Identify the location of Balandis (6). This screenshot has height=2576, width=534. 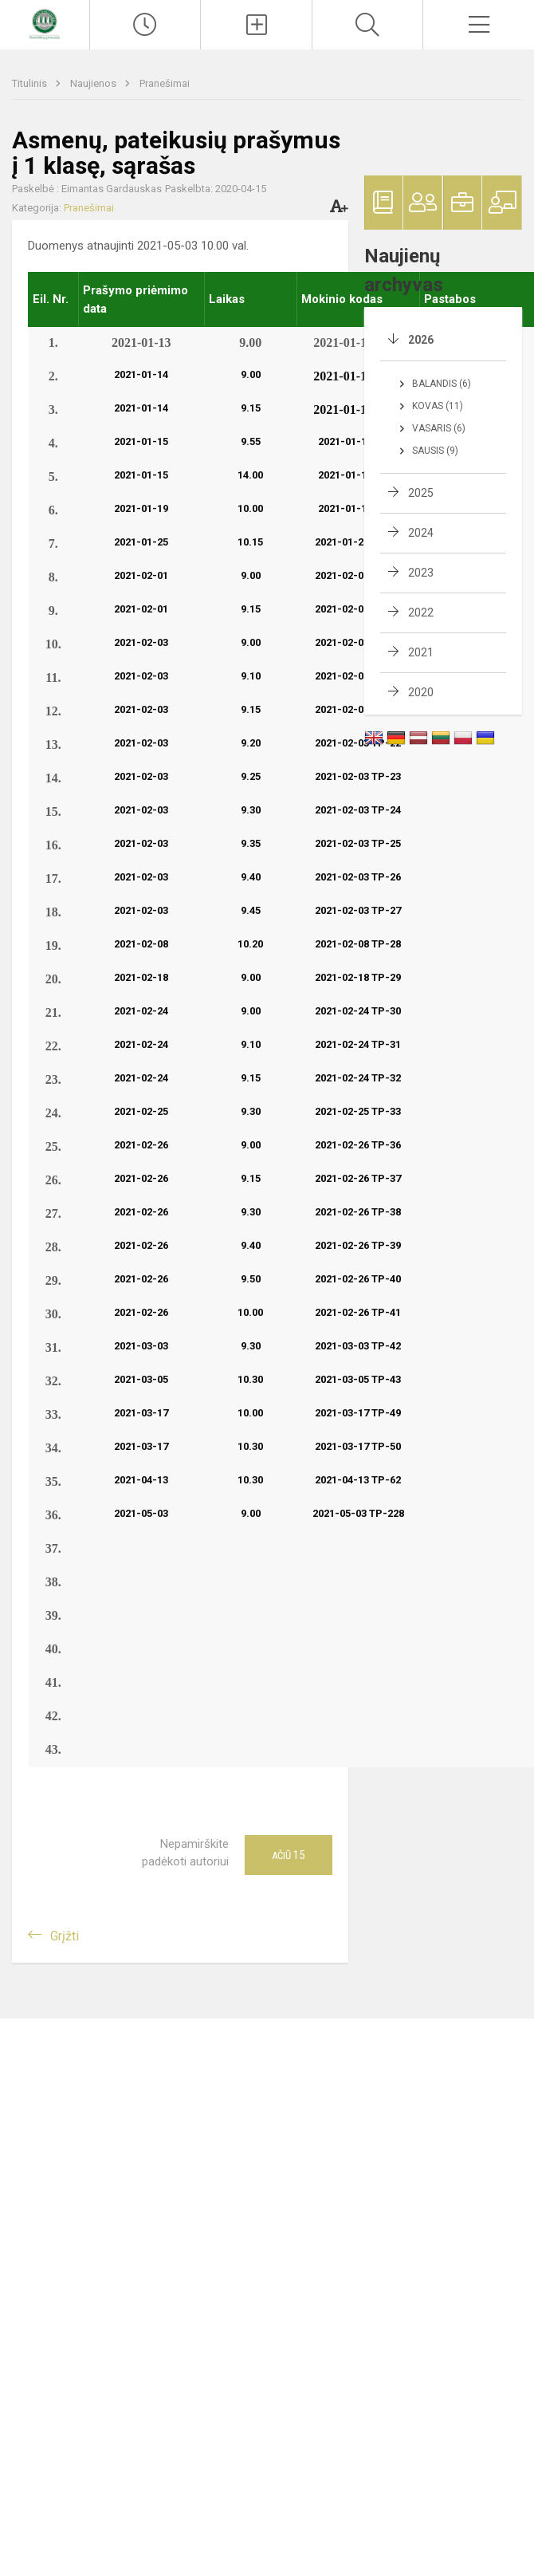
(441, 383).